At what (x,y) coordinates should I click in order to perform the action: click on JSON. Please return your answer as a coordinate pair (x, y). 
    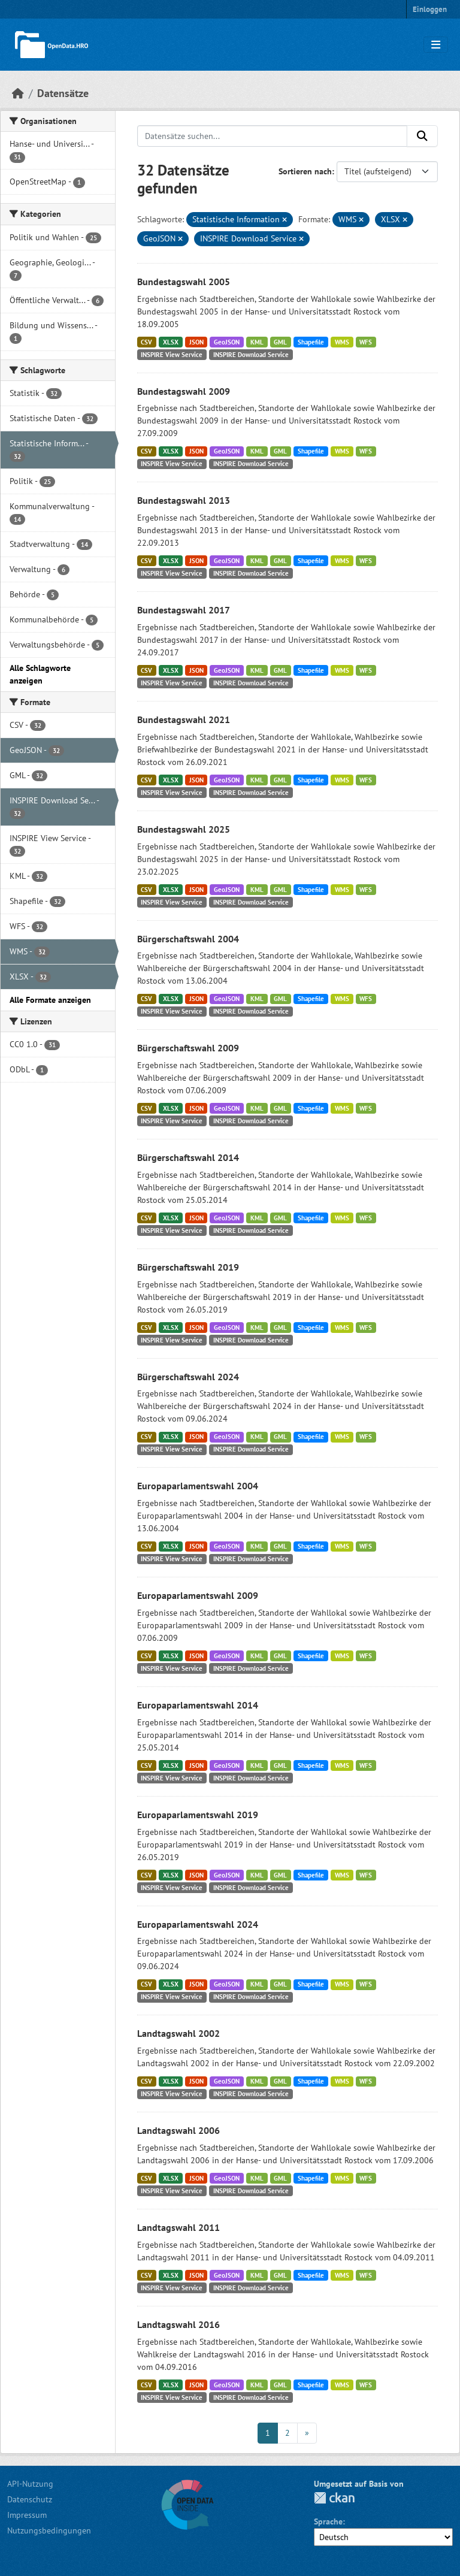
    Looking at the image, I should click on (196, 342).